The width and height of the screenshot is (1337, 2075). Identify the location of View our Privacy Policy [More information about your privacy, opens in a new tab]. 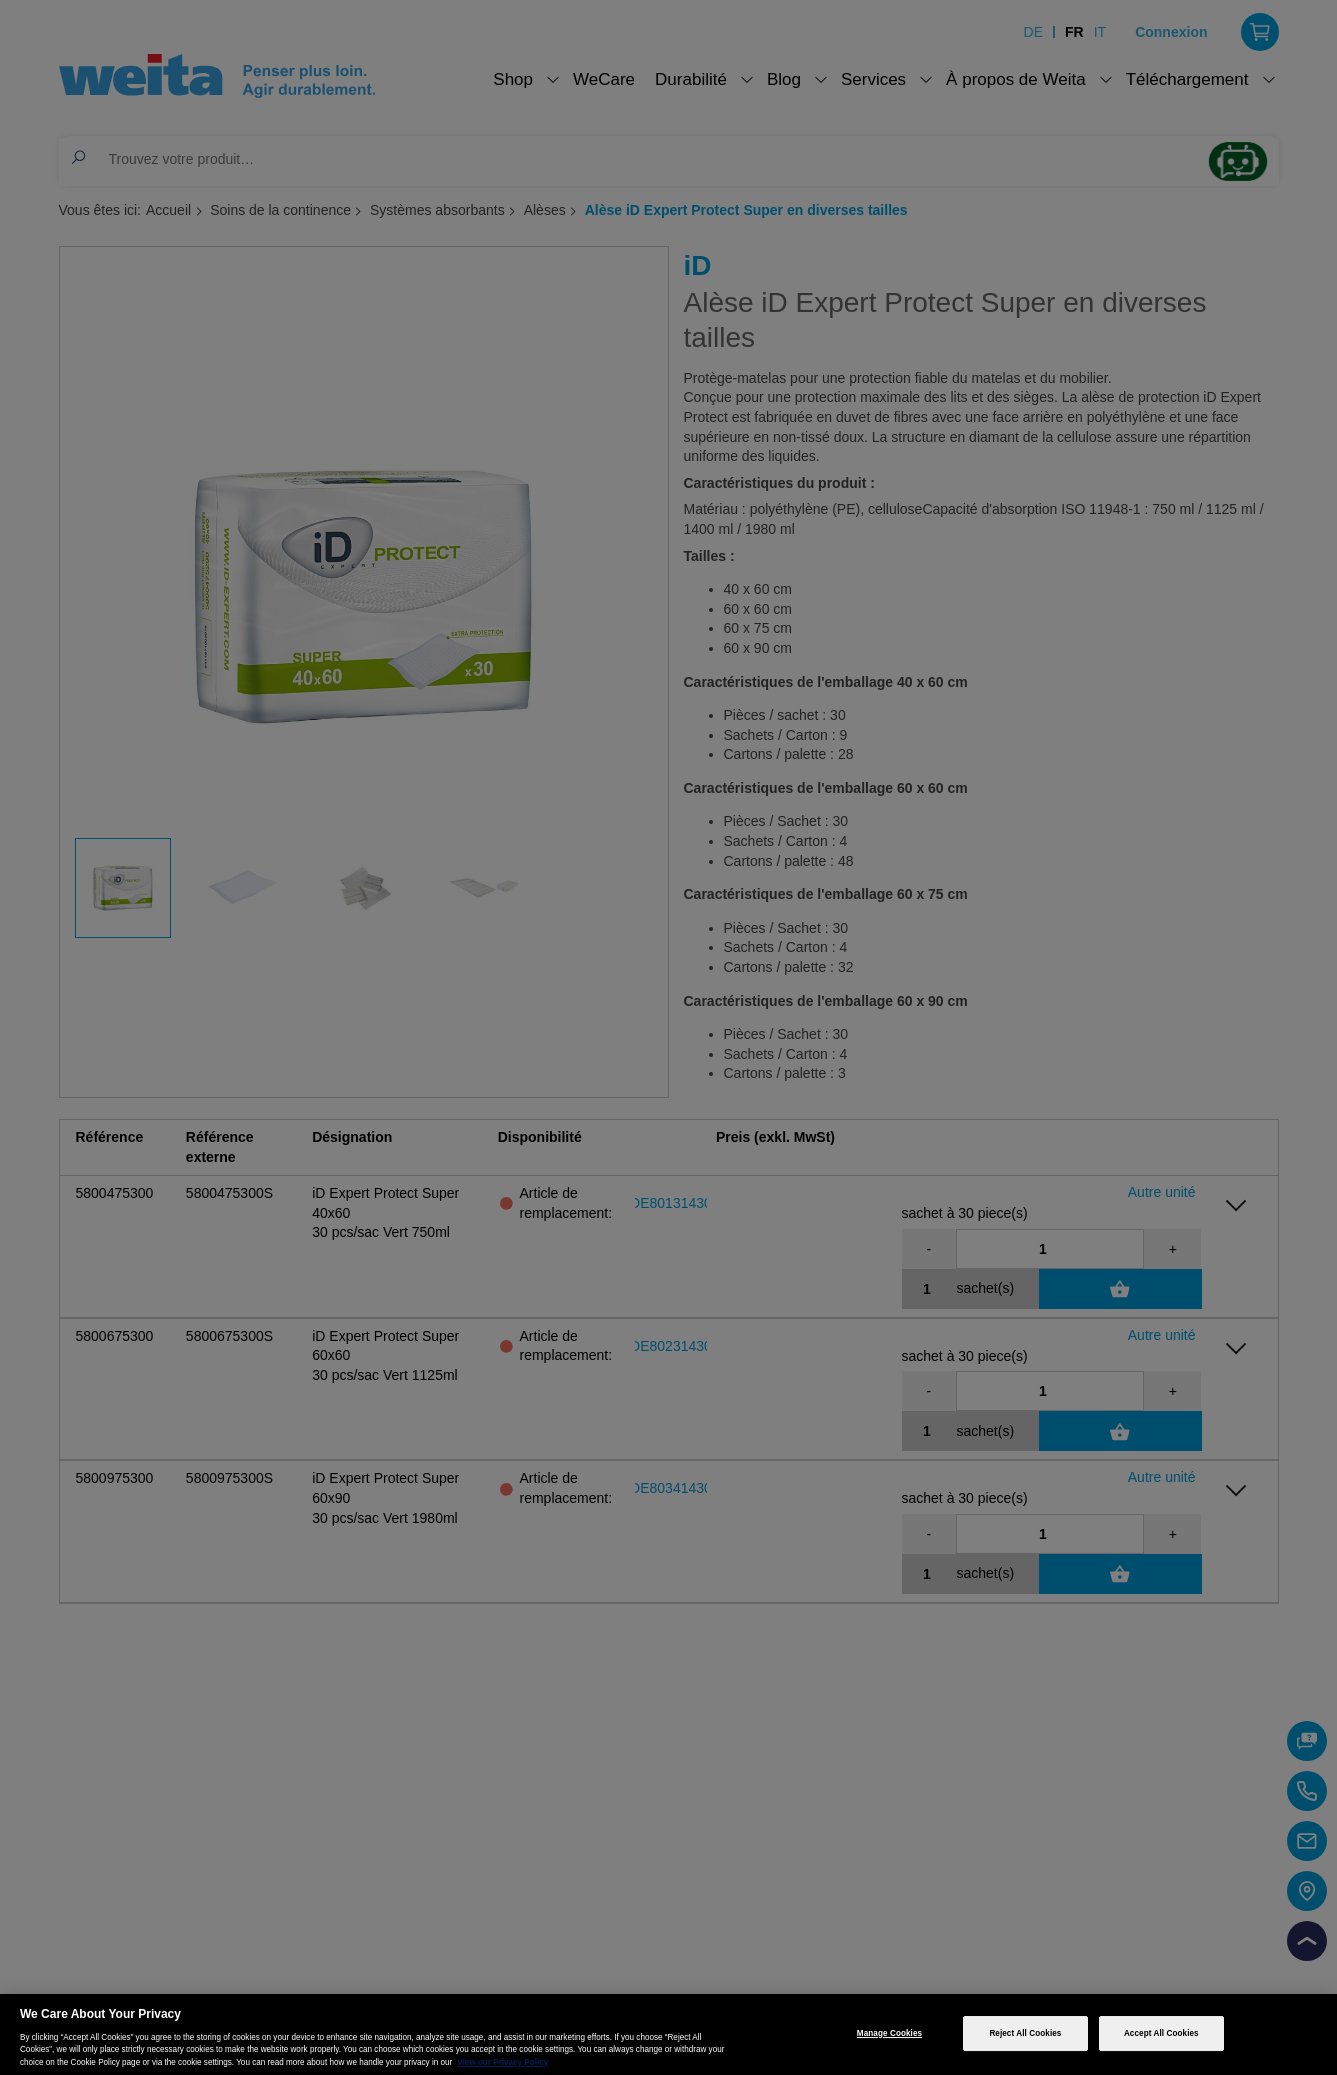
(502, 2062).